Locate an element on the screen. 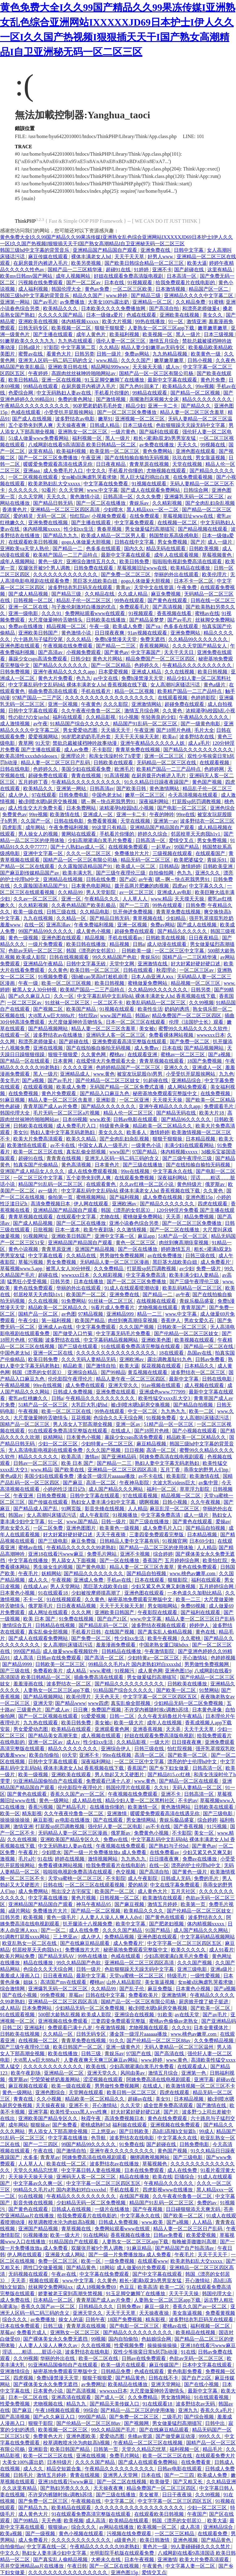 The height and width of the screenshot is (2576, 236). 激情五月综合 is located at coordinates (164, 341).